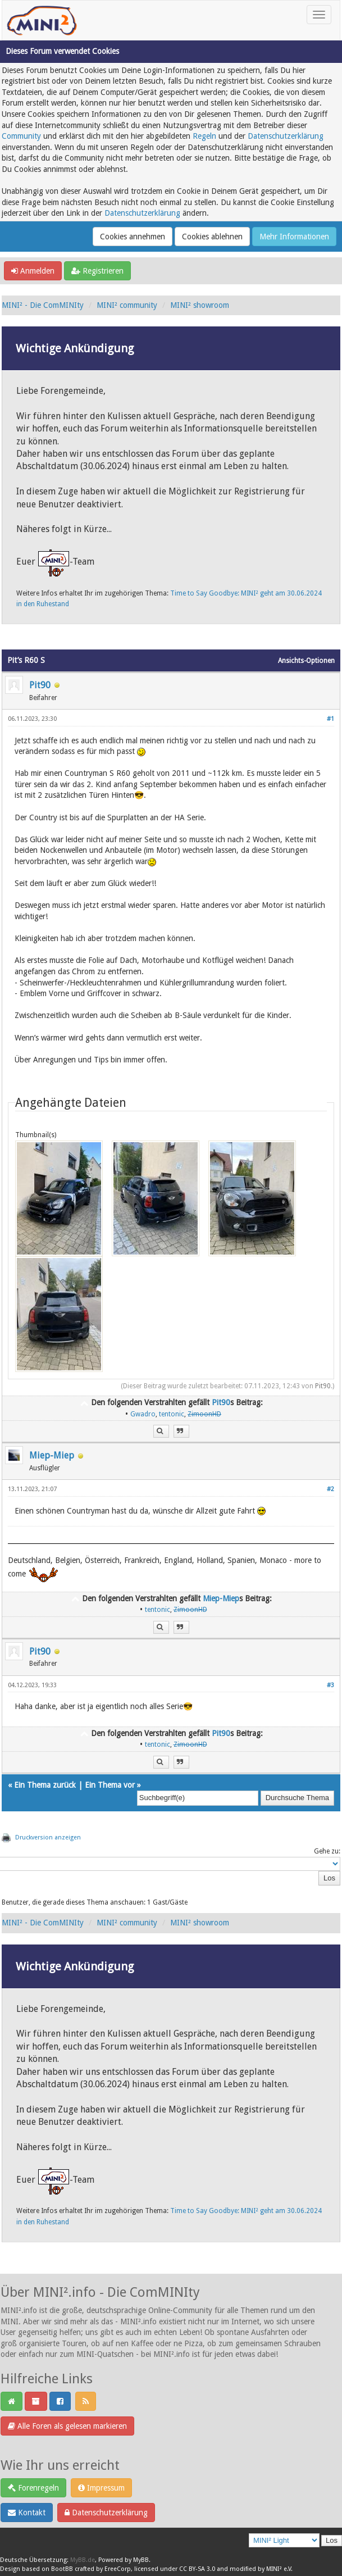  What do you see at coordinates (43, 305) in the screenshot?
I see `MINI² - Die ComMINIty` at bounding box center [43, 305].